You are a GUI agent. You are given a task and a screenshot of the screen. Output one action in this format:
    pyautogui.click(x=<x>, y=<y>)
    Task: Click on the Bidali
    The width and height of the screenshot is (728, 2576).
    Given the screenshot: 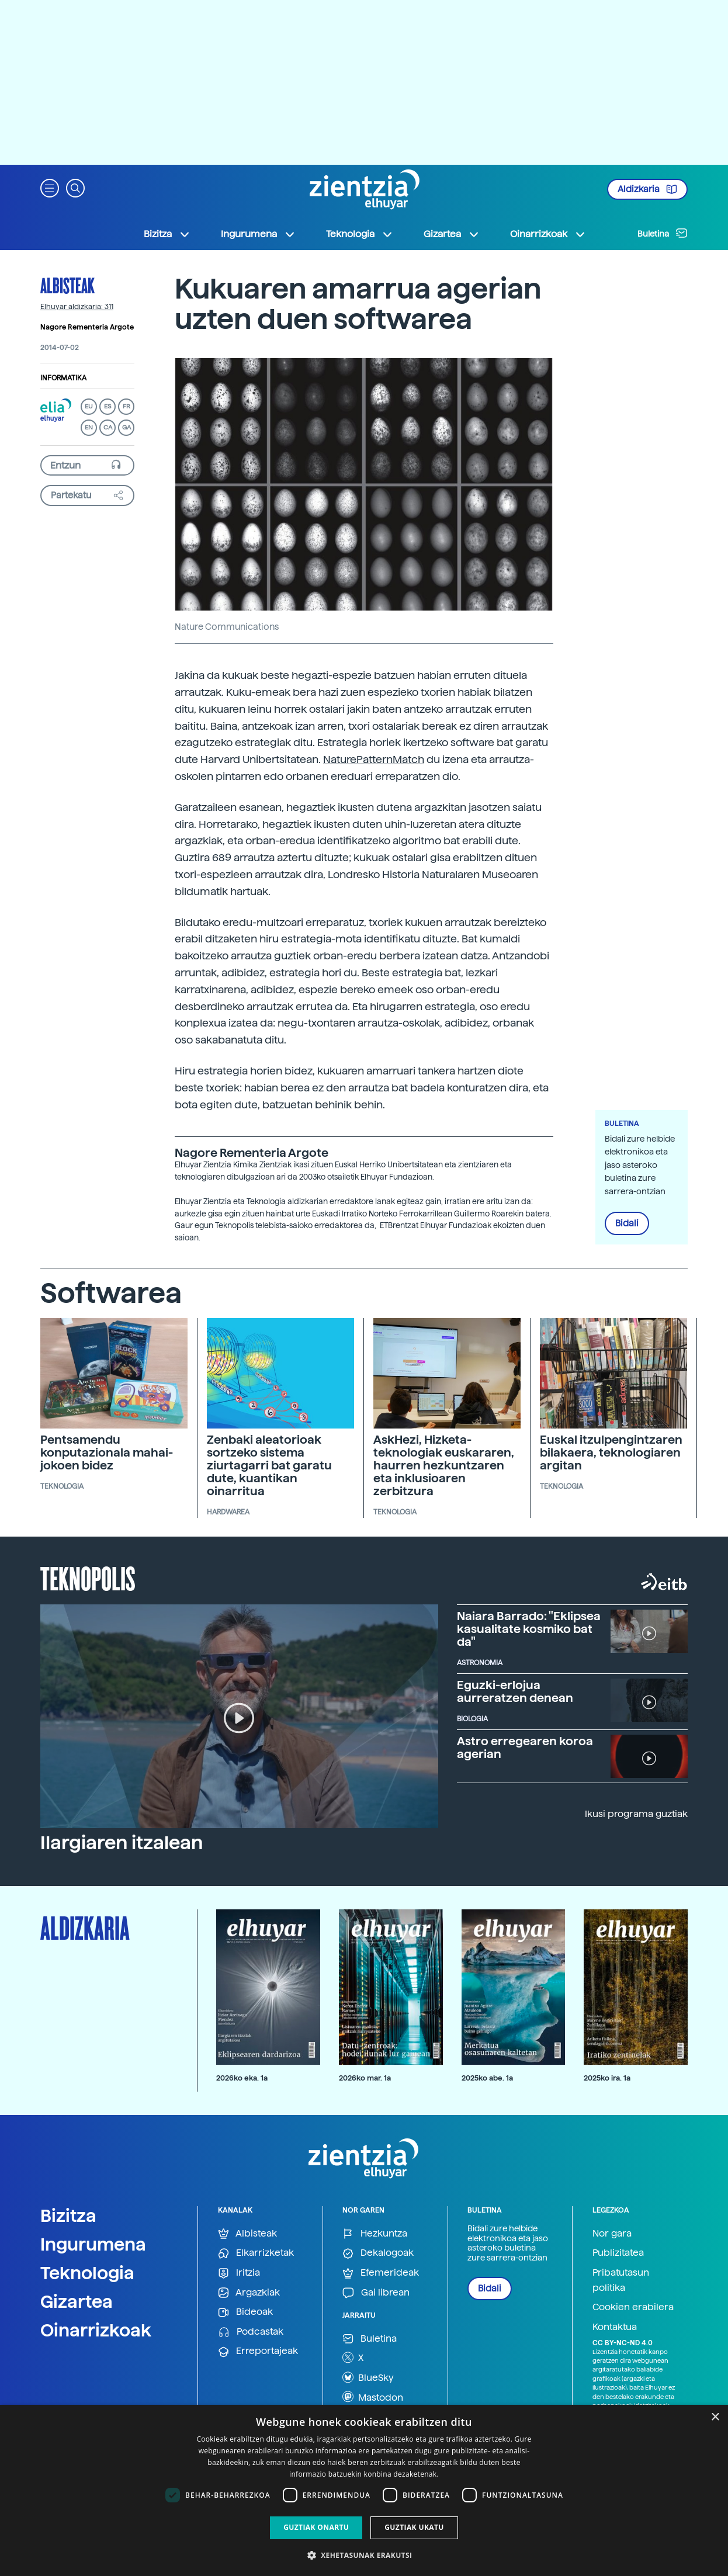 What is the action you would take?
    pyautogui.click(x=627, y=1223)
    